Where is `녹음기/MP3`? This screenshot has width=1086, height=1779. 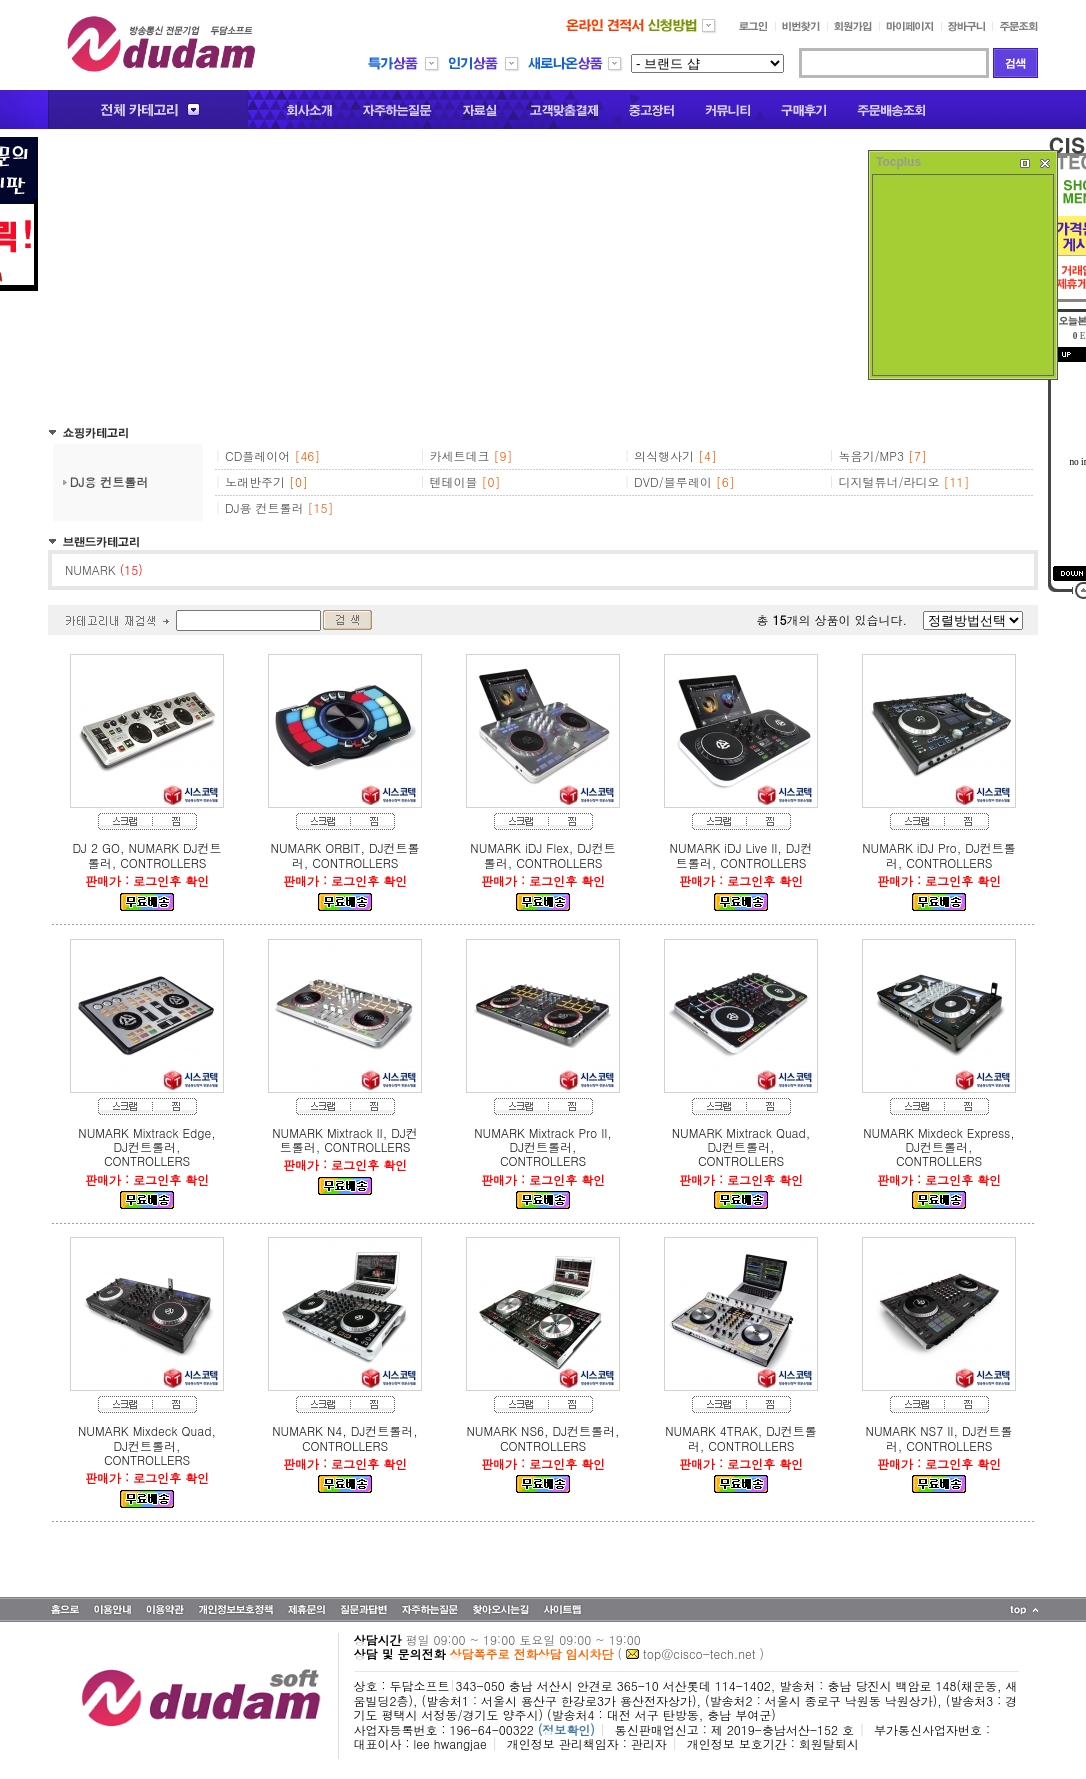 녹음기/MP3 is located at coordinates (871, 455).